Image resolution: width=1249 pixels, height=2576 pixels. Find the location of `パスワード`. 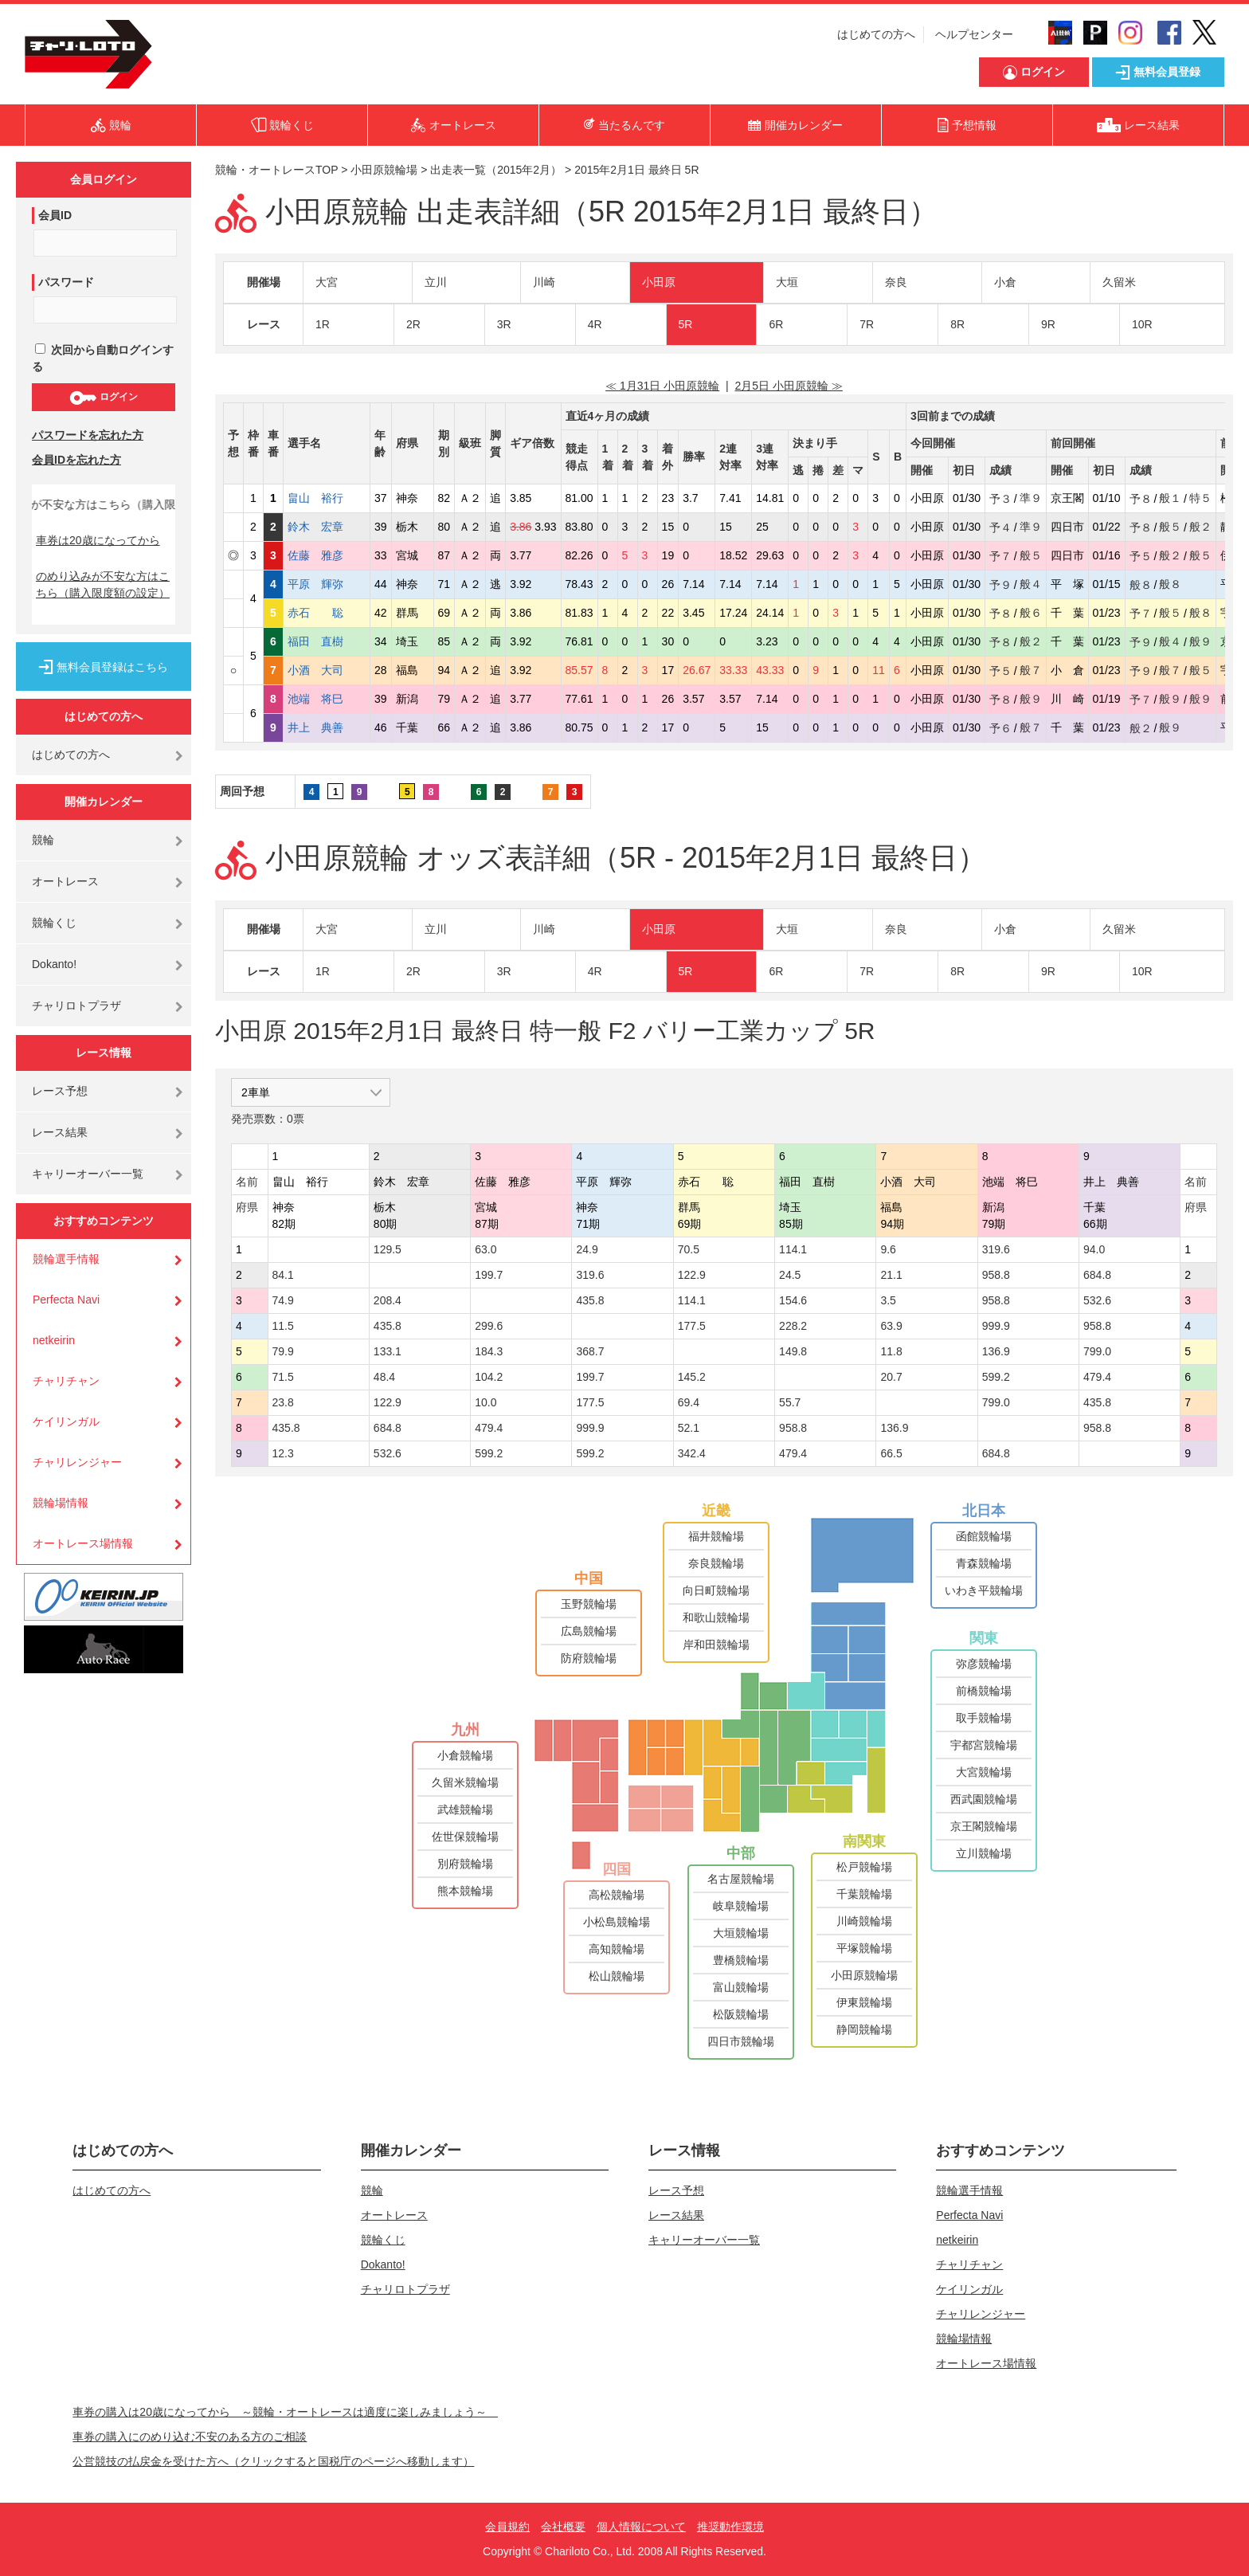

パスワード is located at coordinates (66, 282).